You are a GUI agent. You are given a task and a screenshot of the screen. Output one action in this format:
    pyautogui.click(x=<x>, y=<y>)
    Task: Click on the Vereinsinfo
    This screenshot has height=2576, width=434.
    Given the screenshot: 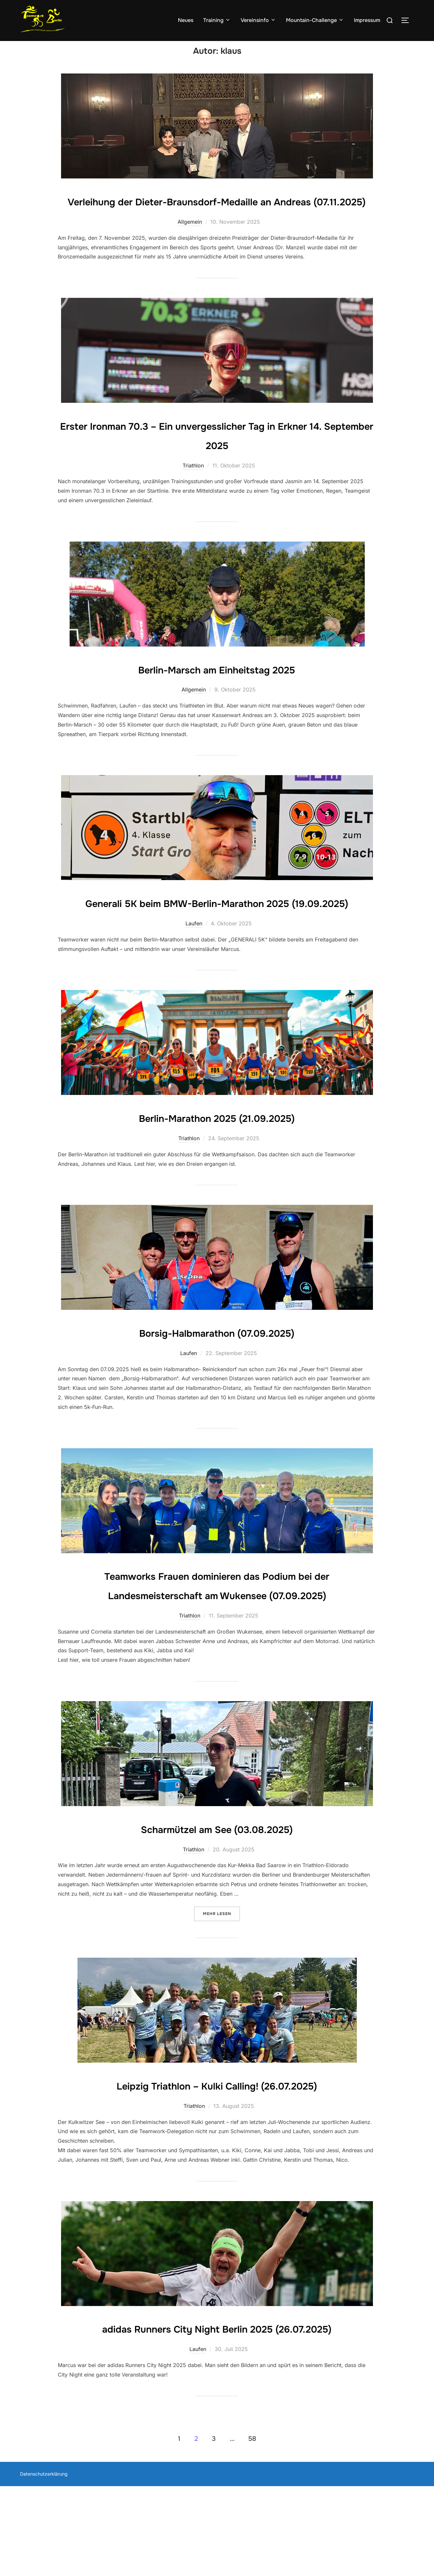 What is the action you would take?
    pyautogui.click(x=258, y=20)
    